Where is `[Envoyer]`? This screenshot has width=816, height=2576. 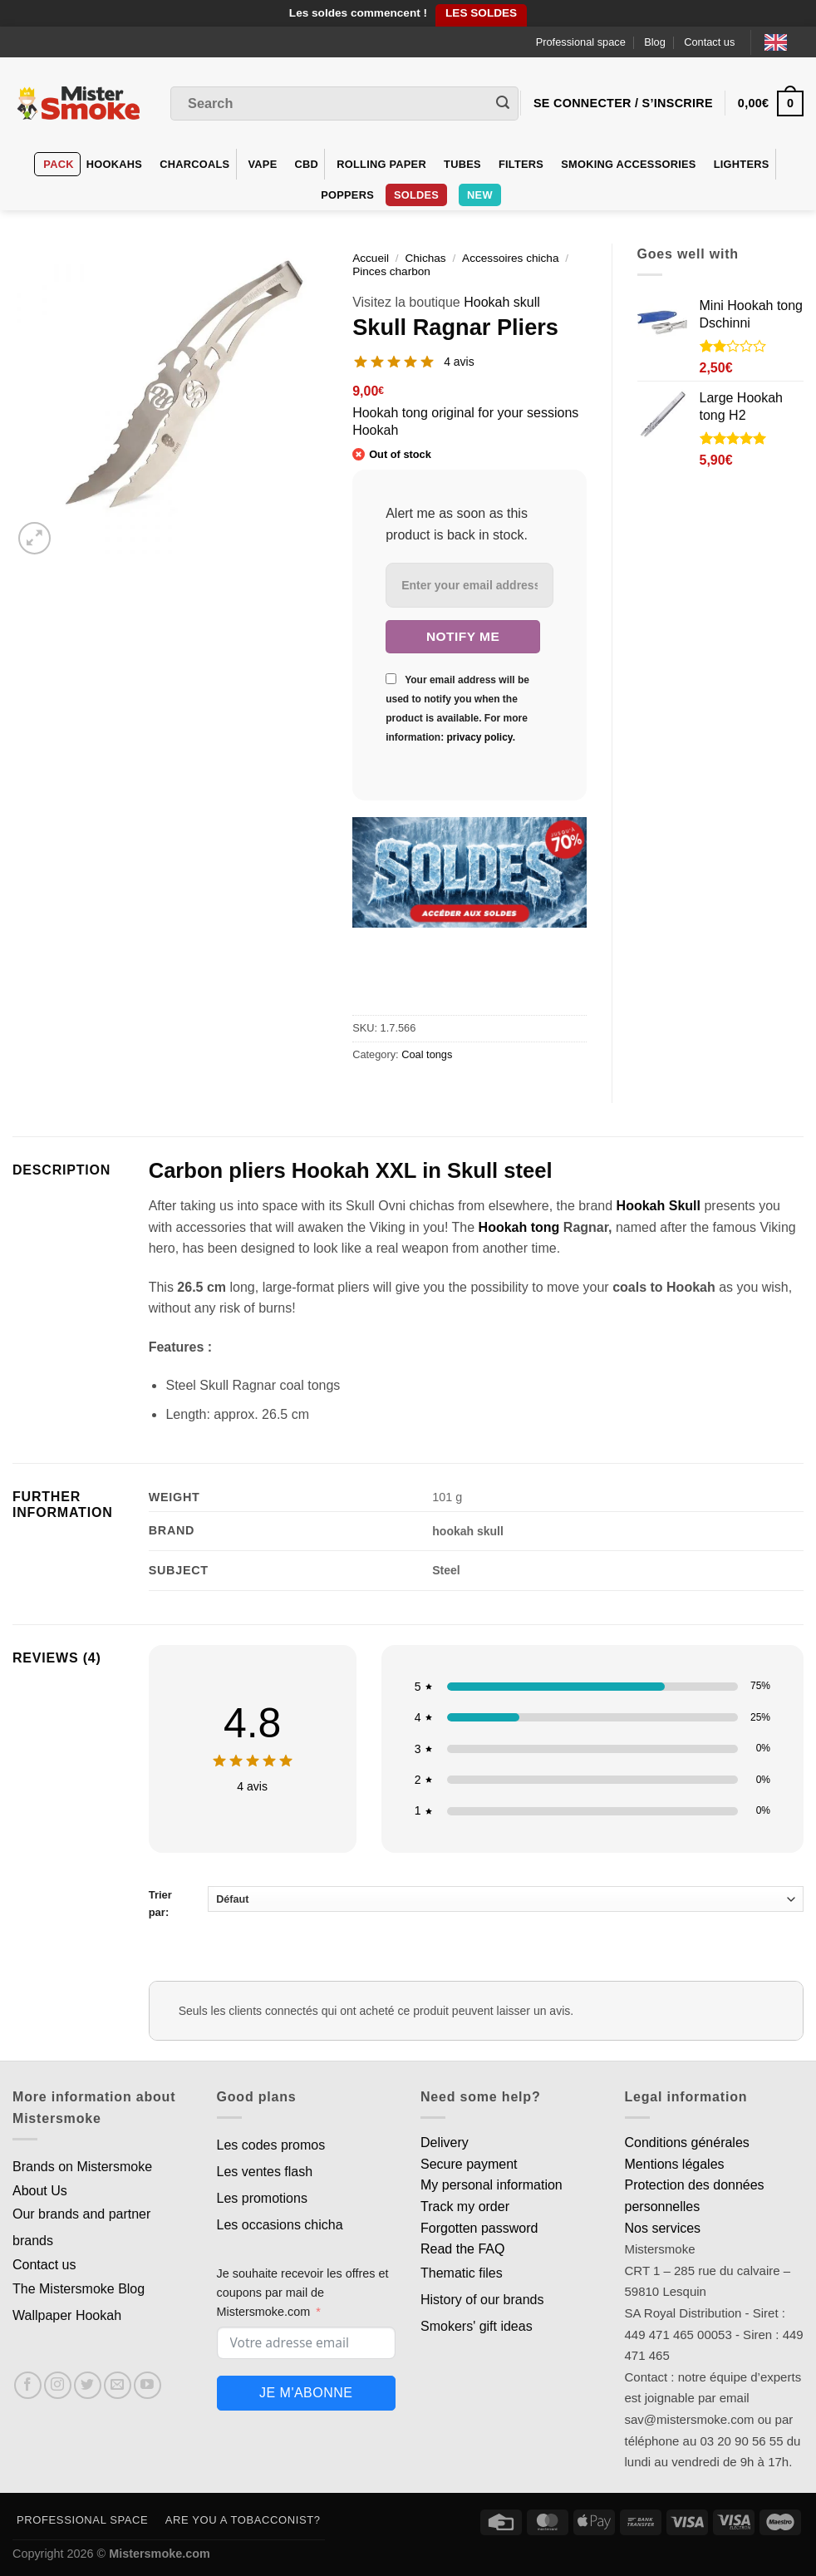 [Envoyer] is located at coordinates (503, 104).